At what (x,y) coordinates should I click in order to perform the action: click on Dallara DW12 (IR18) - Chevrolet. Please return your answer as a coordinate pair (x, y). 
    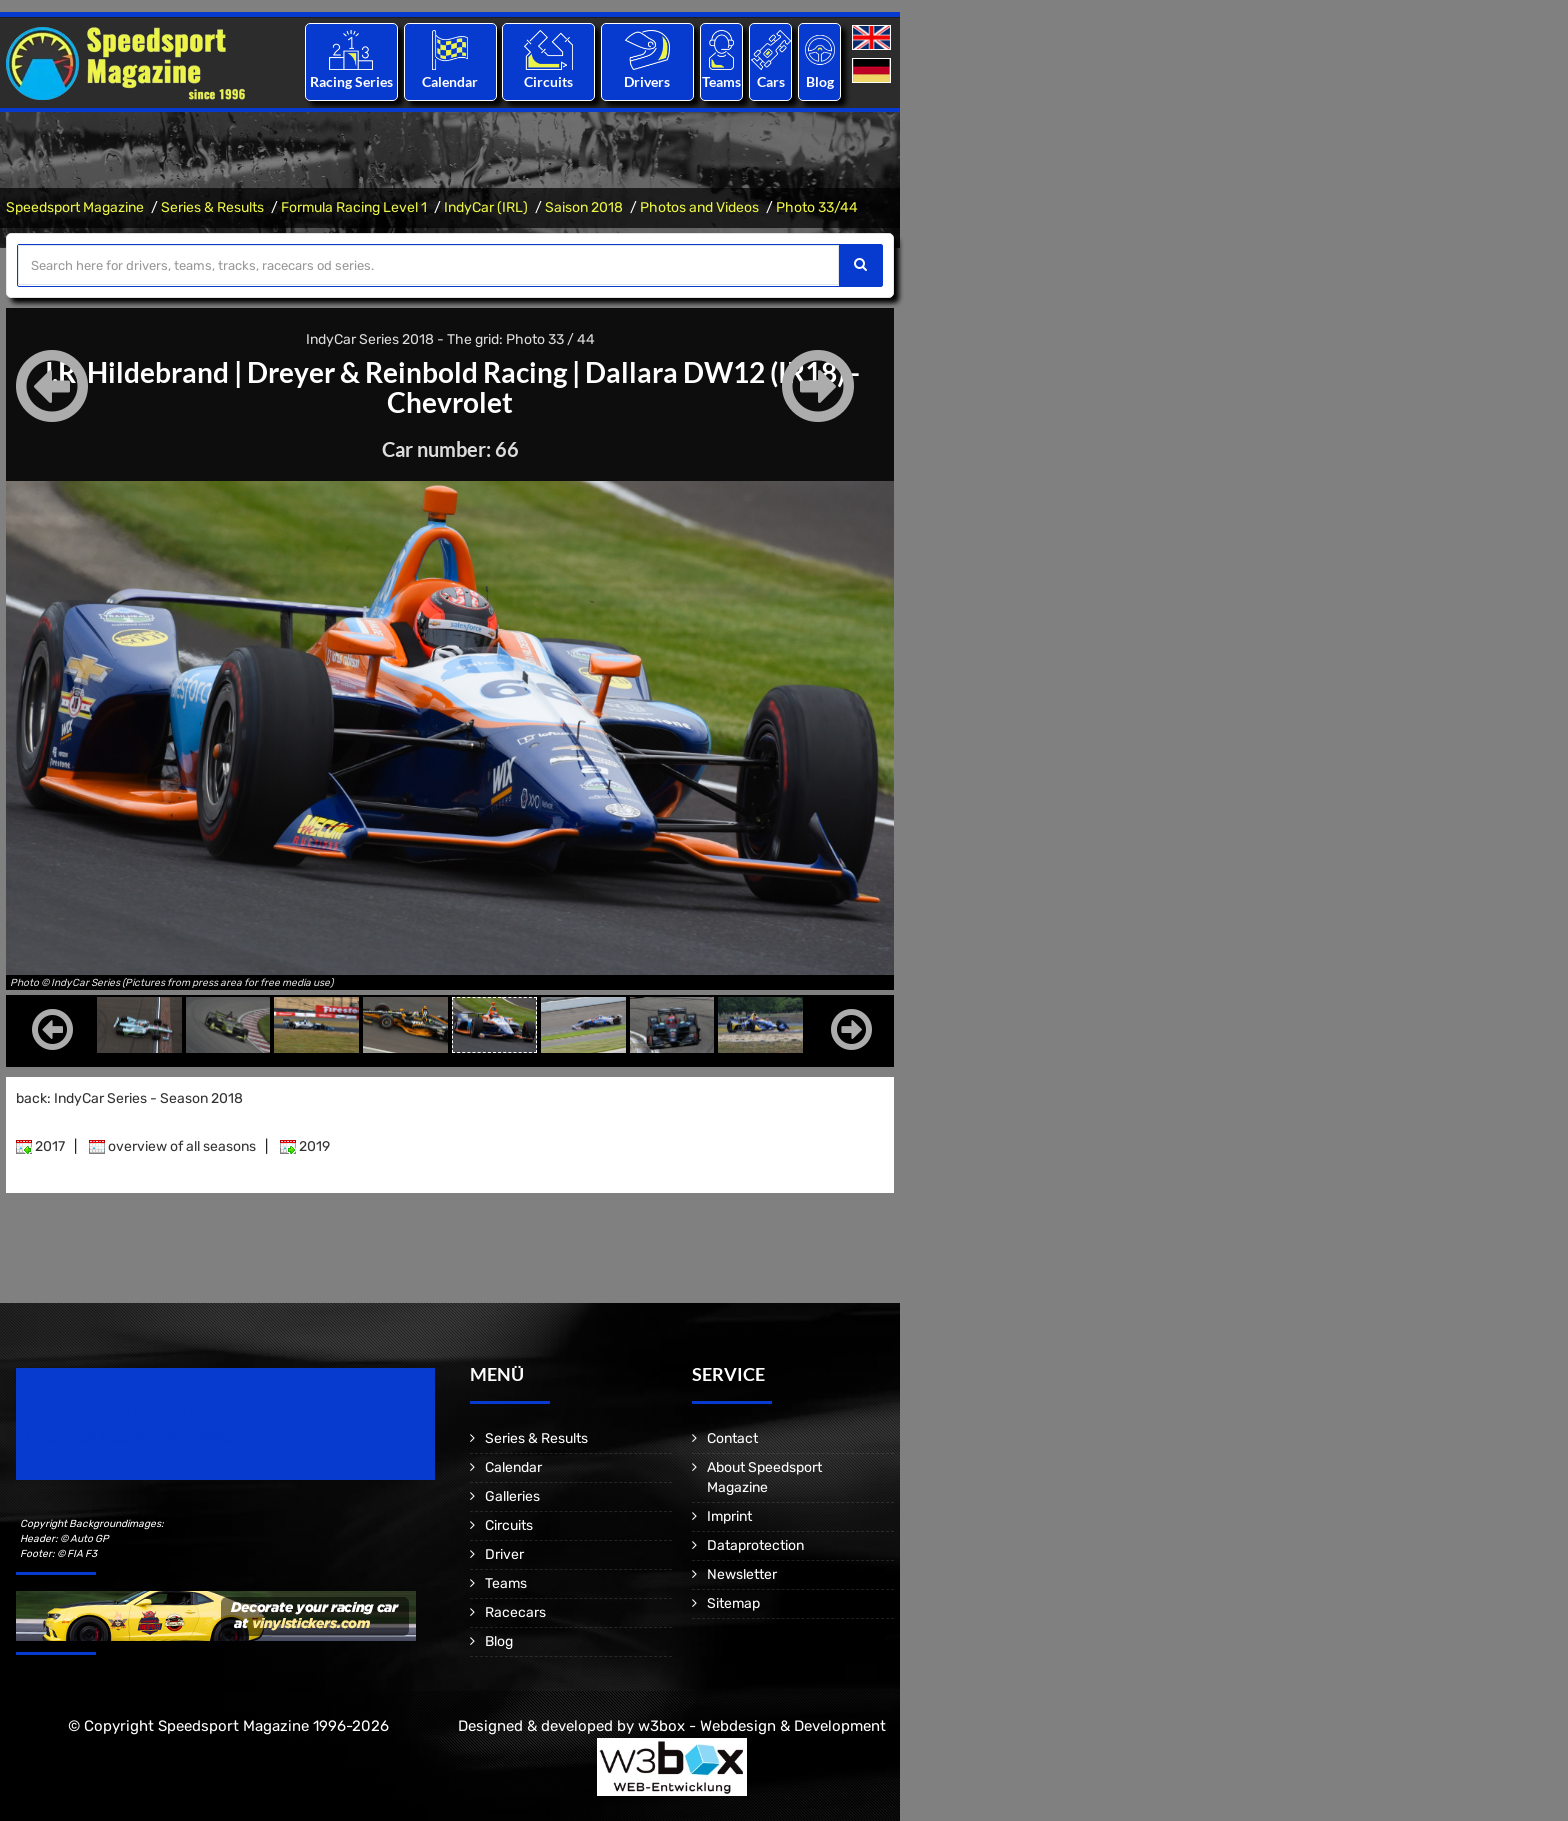
    Looking at the image, I should click on (623, 387).